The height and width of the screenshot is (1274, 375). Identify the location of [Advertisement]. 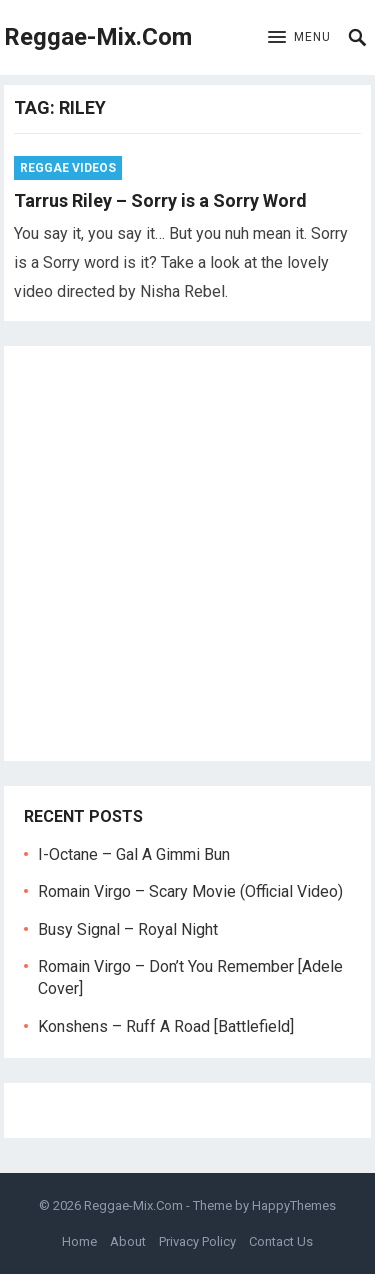
(187, 553).